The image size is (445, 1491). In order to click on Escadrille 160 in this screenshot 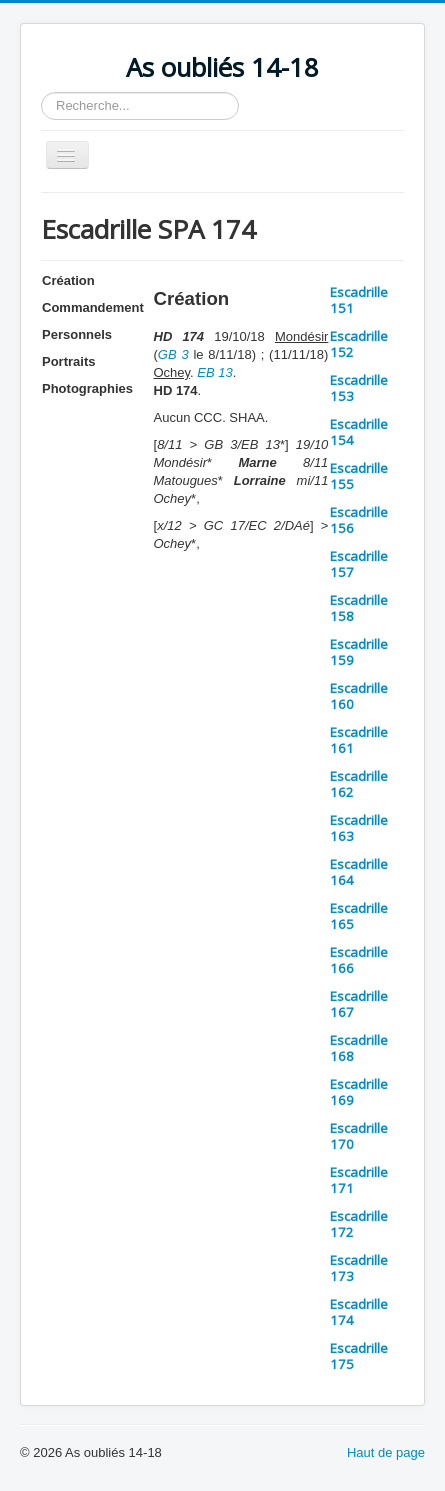, I will do `click(359, 696)`.